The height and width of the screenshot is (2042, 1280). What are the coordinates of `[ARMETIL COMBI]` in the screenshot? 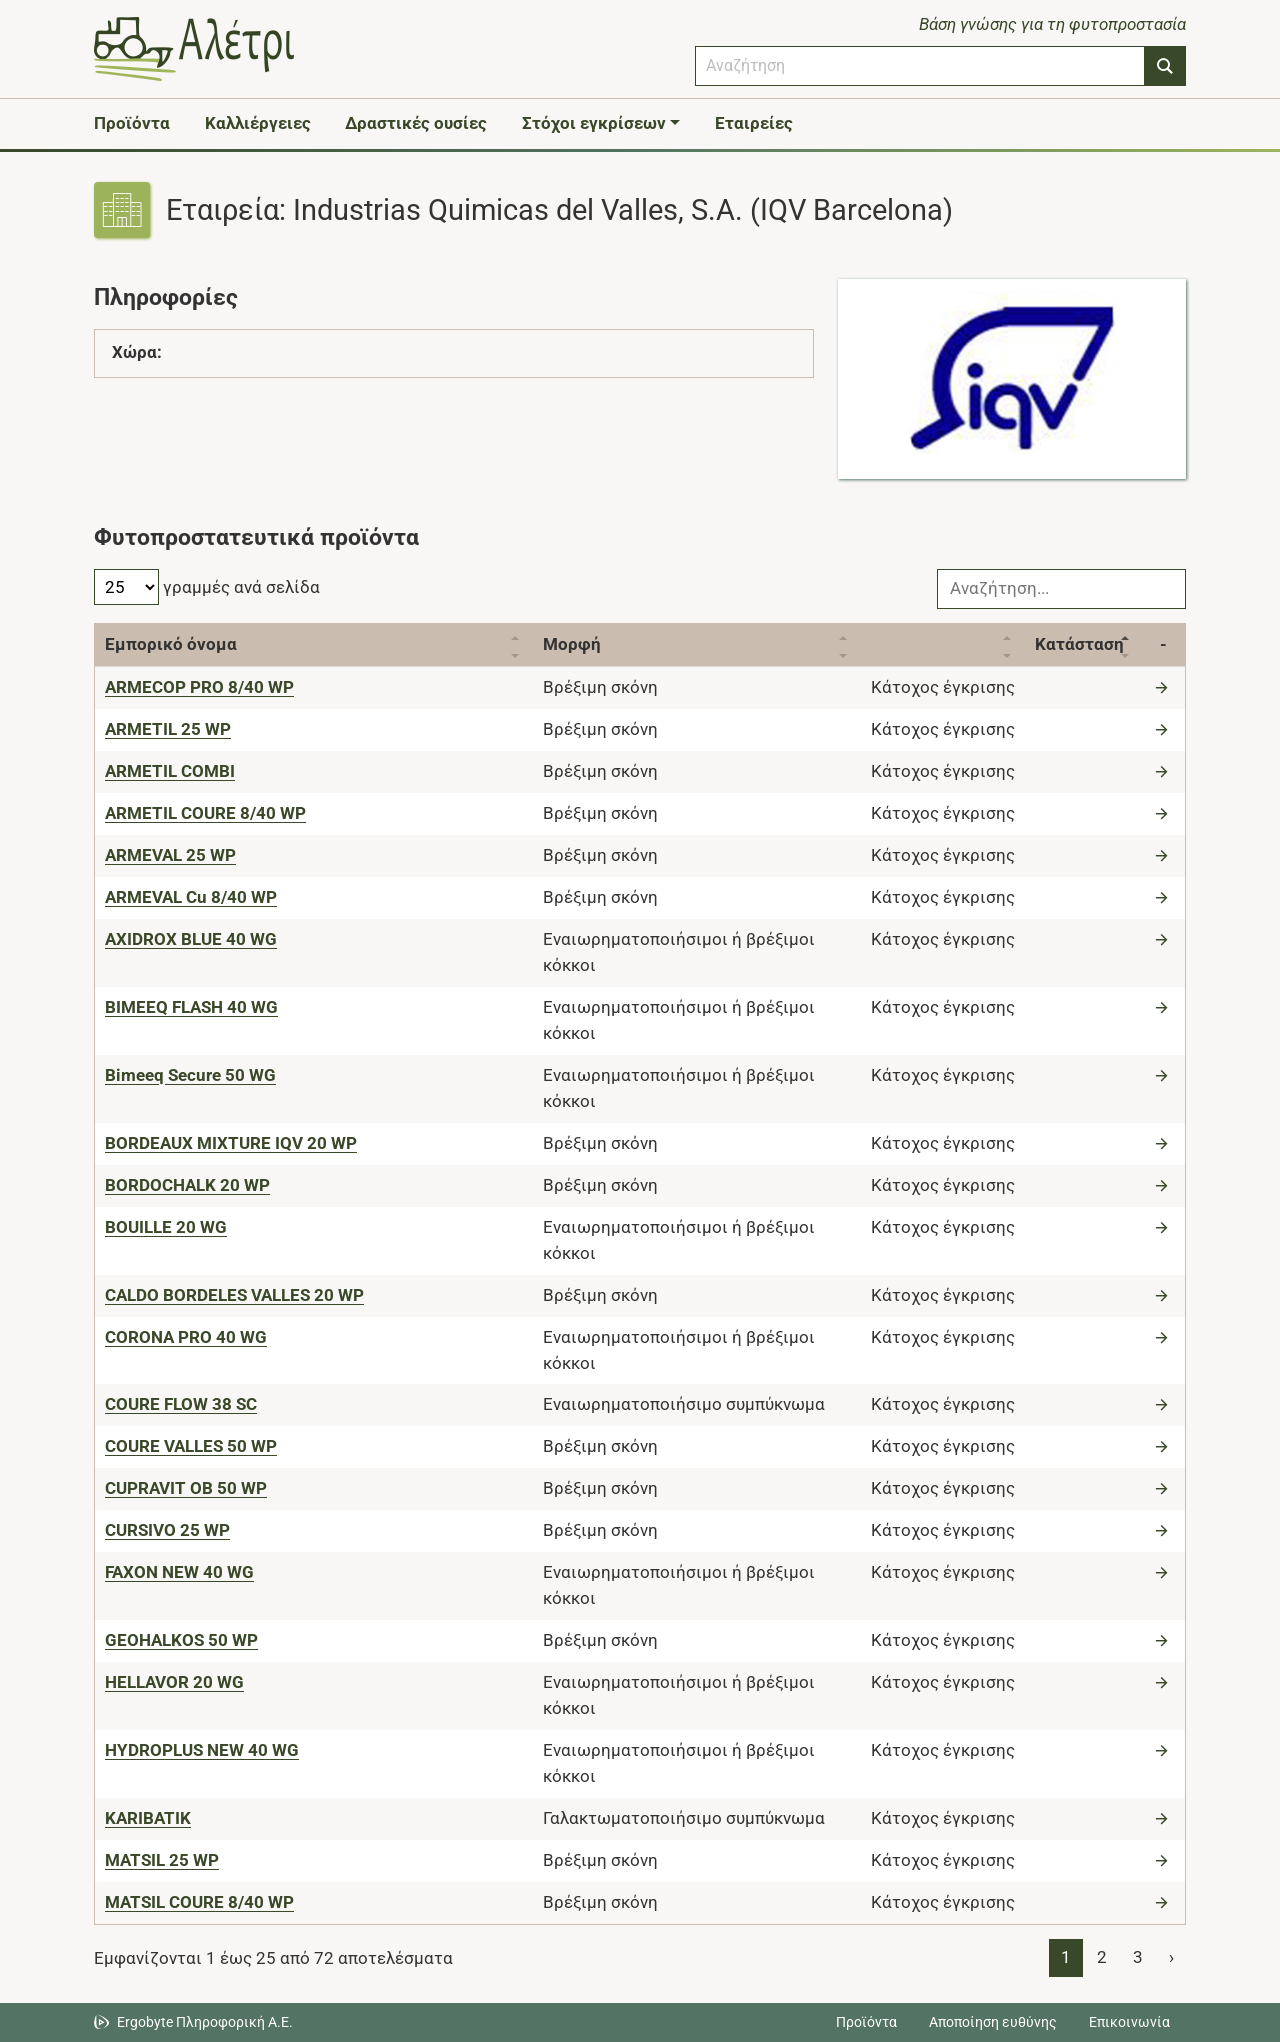 It's located at (170, 771).